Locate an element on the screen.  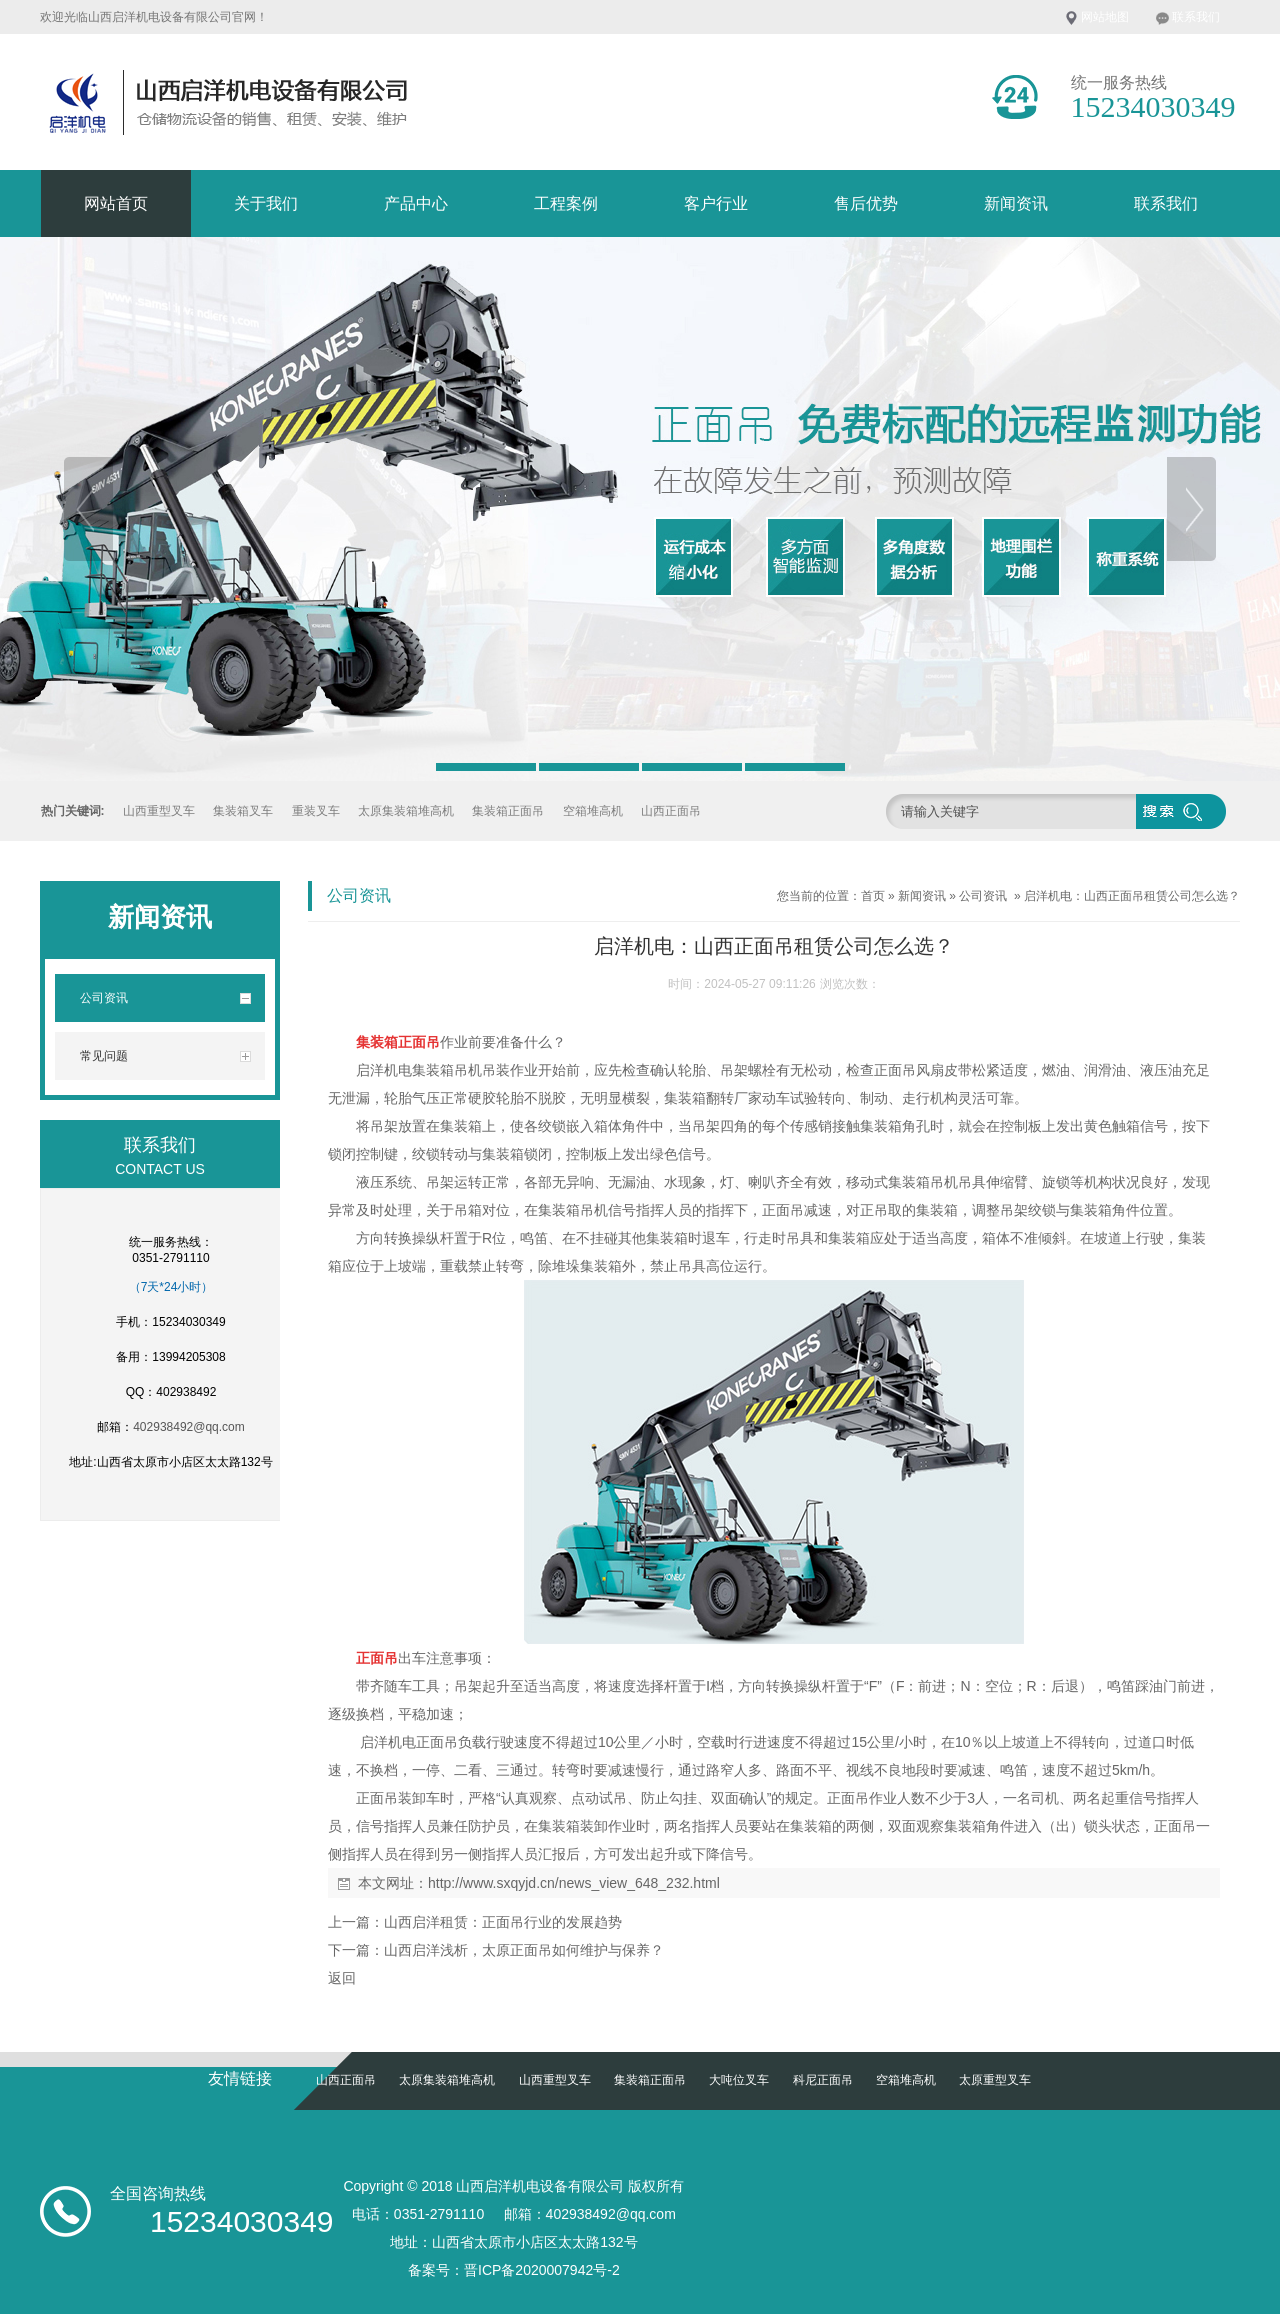
启洋机电：山西正面吊租赁公司怎么选？ is located at coordinates (1132, 896).